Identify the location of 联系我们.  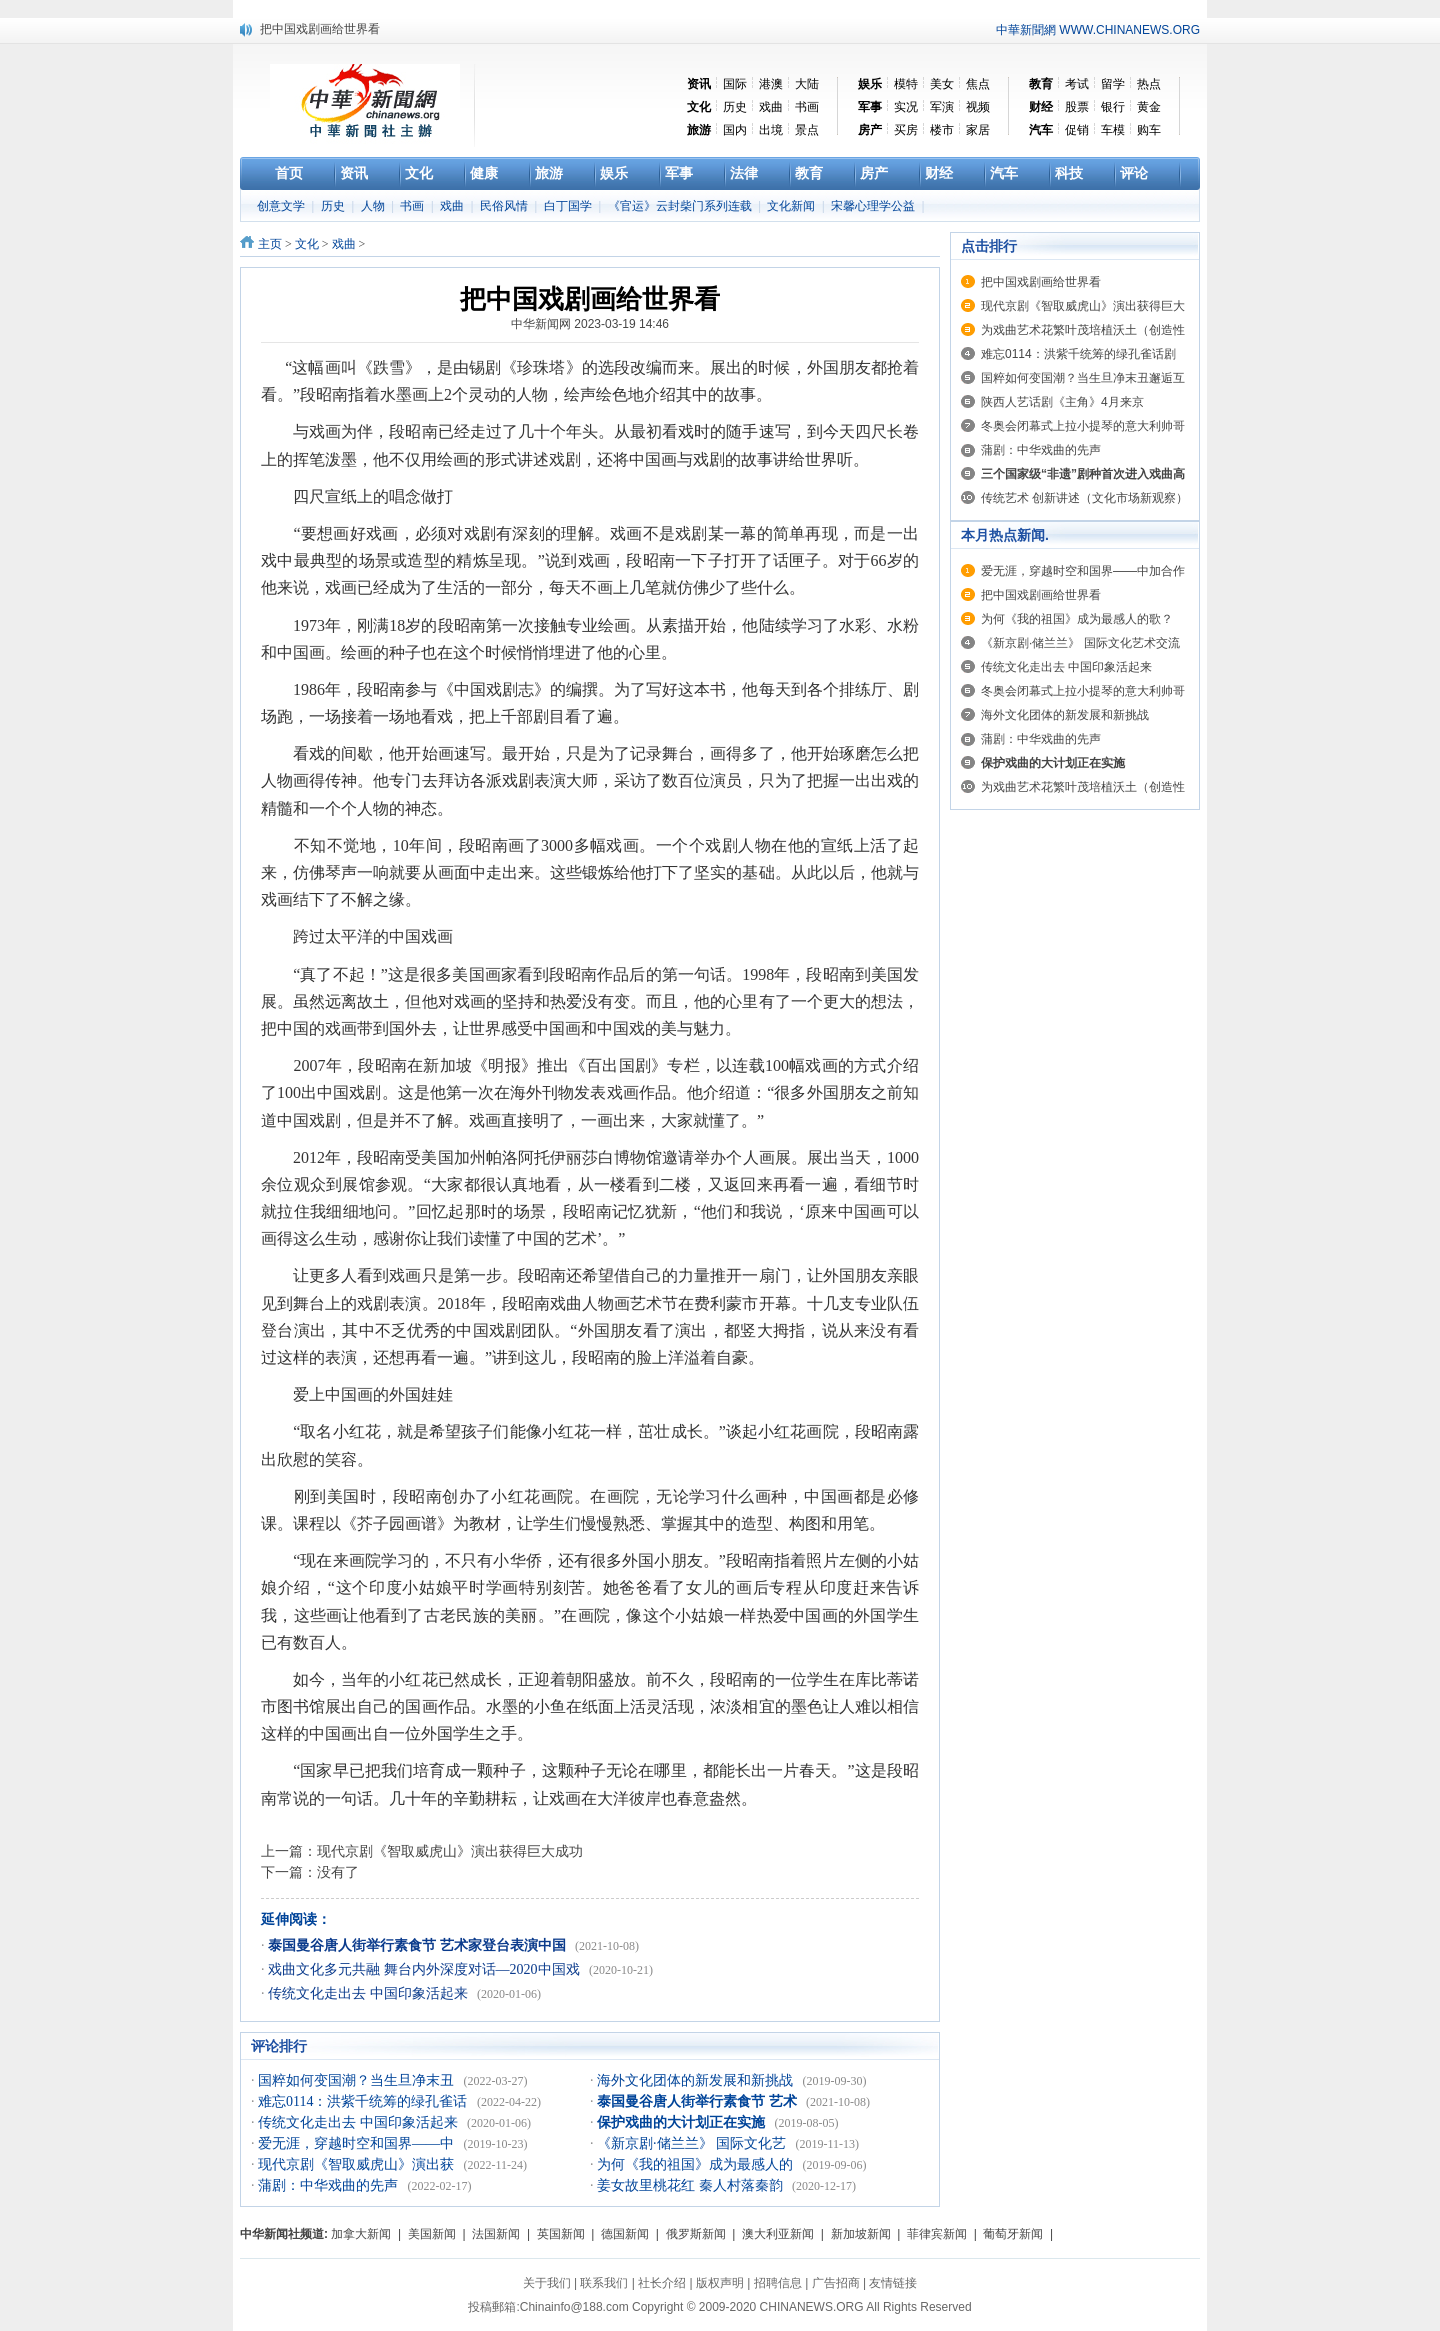
(604, 2283).